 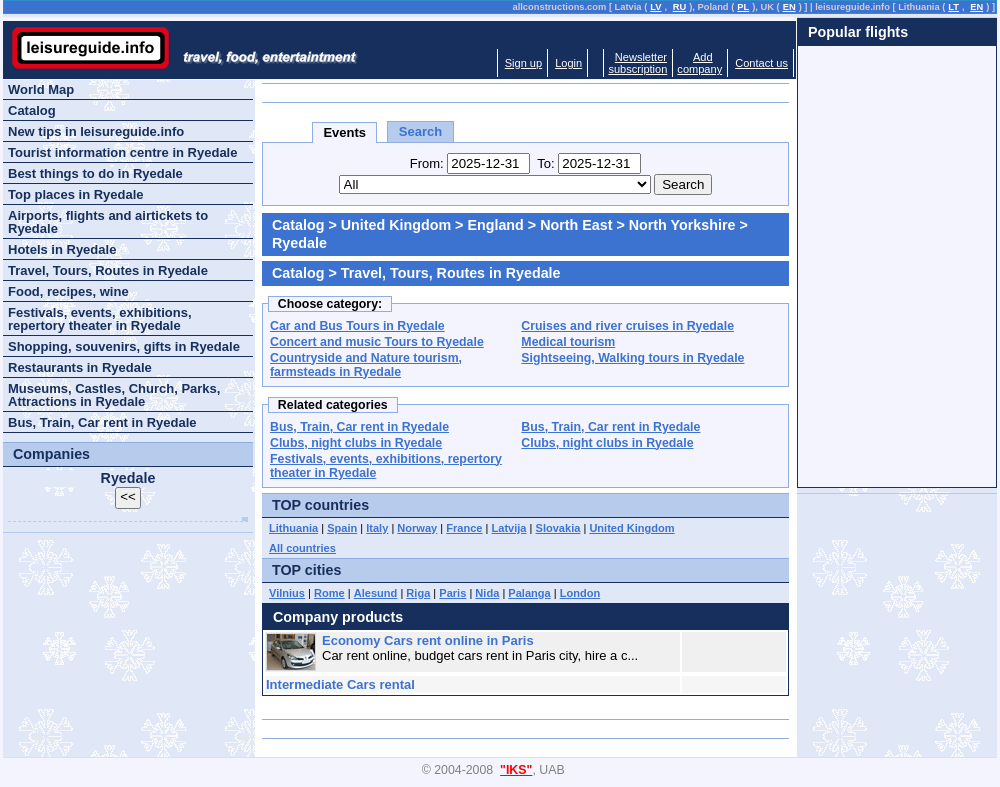 What do you see at coordinates (682, 225) in the screenshot?
I see `North Yorkshire` at bounding box center [682, 225].